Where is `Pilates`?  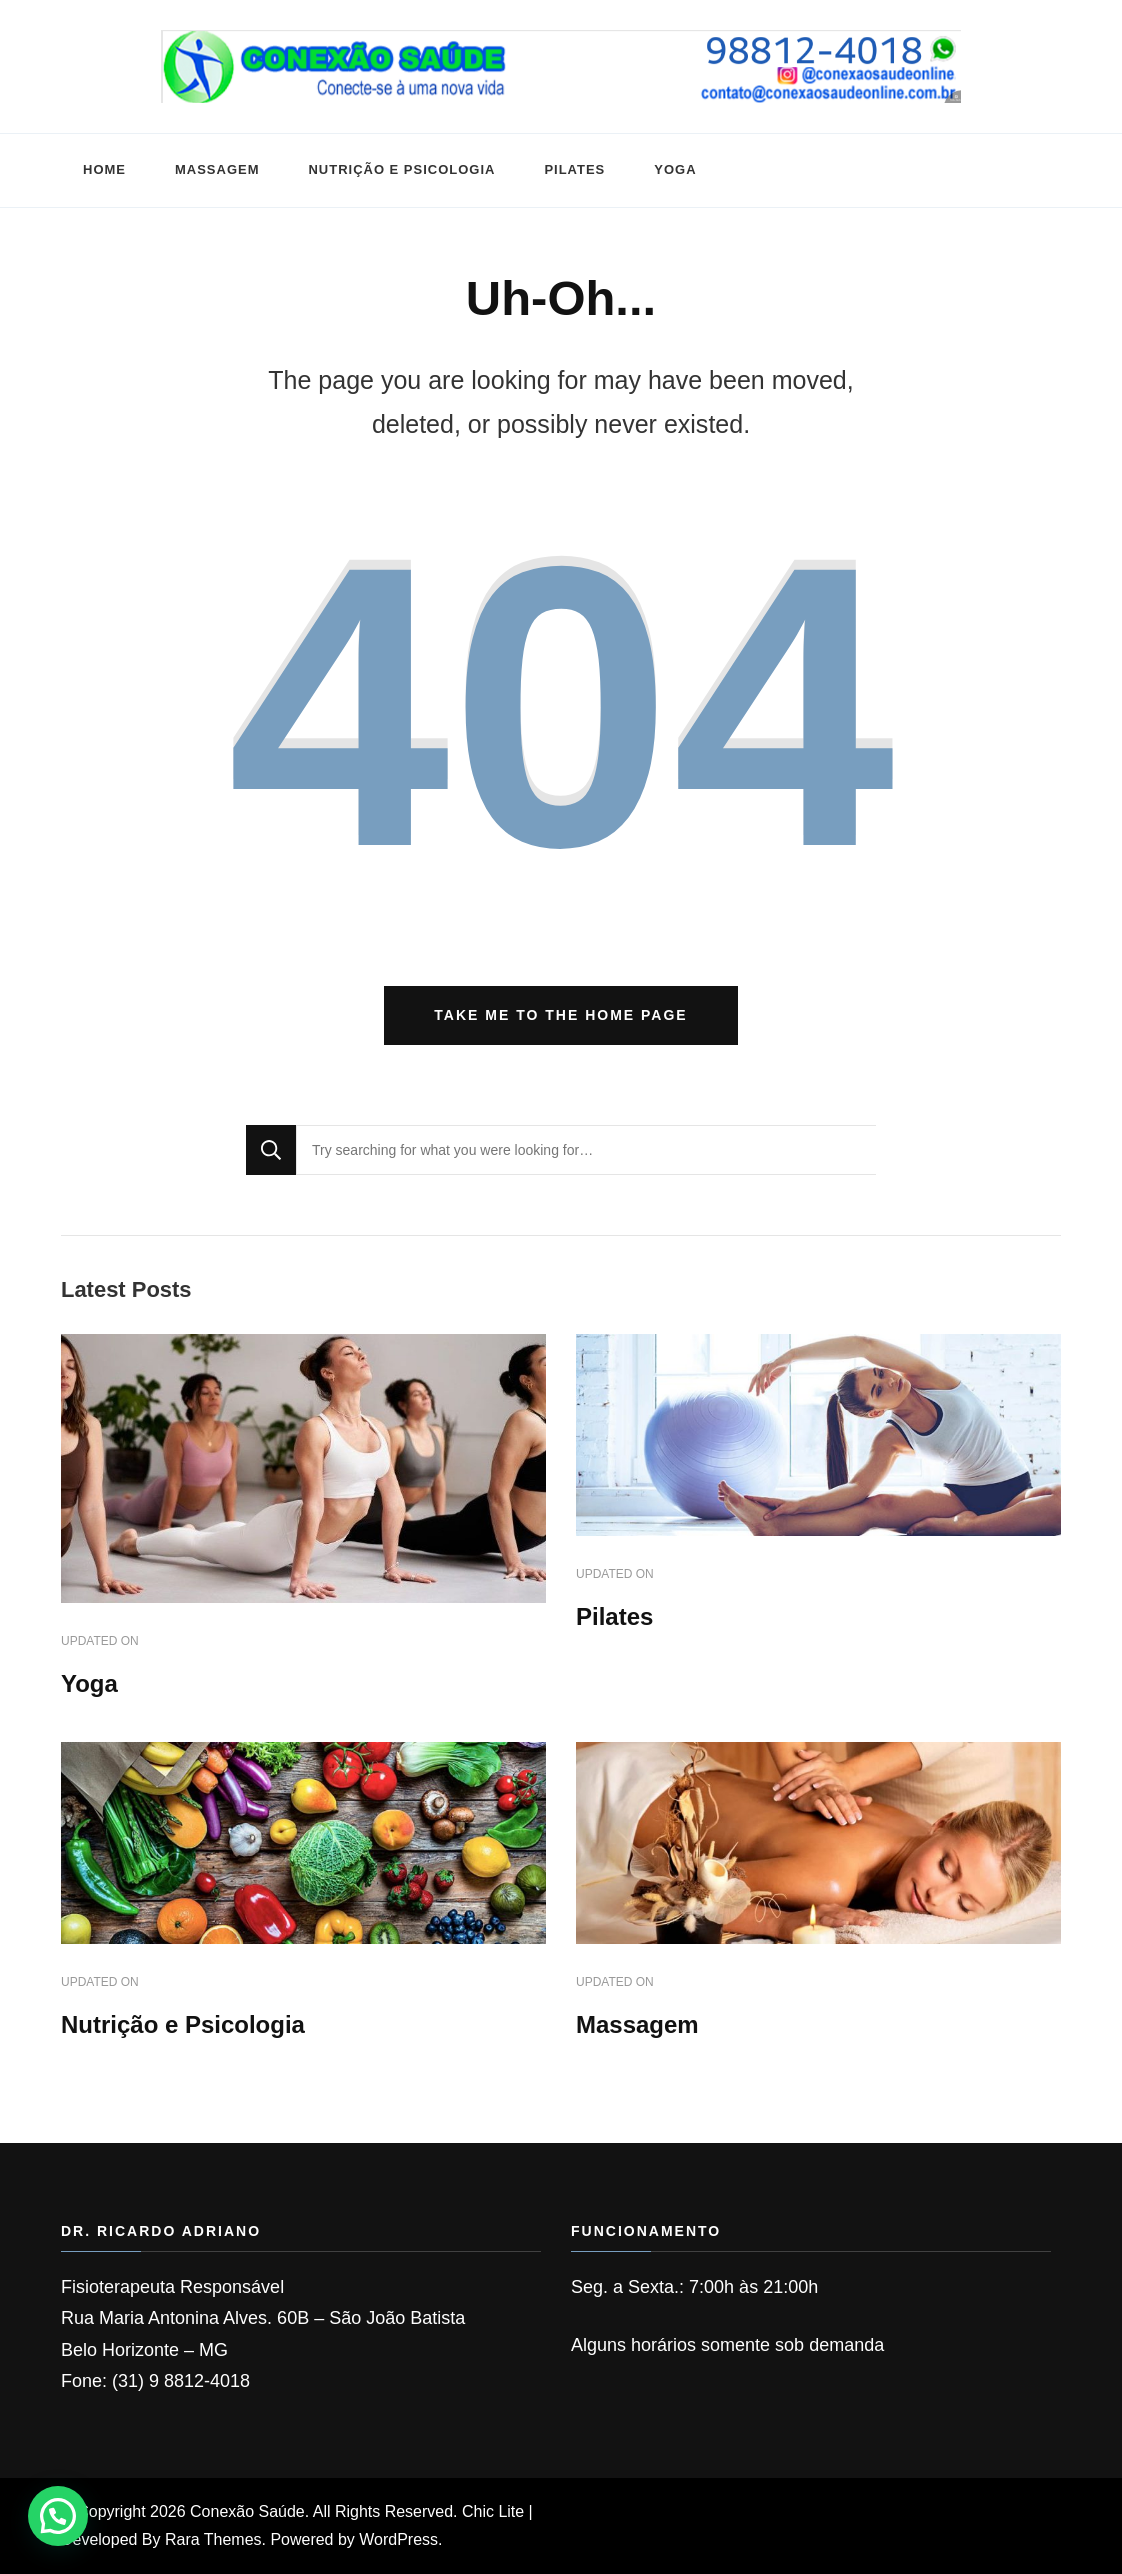 Pilates is located at coordinates (574, 169).